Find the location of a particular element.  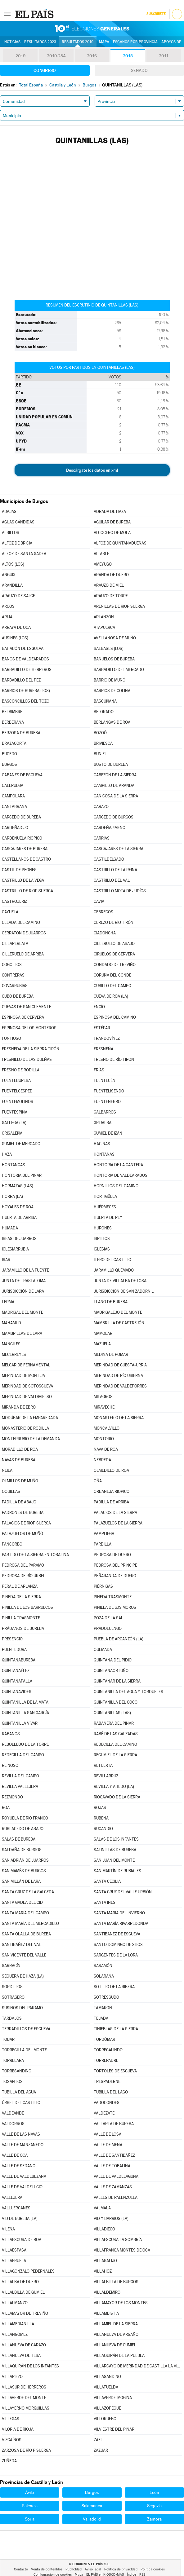

SANTA MARÍA DEL MERCADILLO is located at coordinates (30, 1923).